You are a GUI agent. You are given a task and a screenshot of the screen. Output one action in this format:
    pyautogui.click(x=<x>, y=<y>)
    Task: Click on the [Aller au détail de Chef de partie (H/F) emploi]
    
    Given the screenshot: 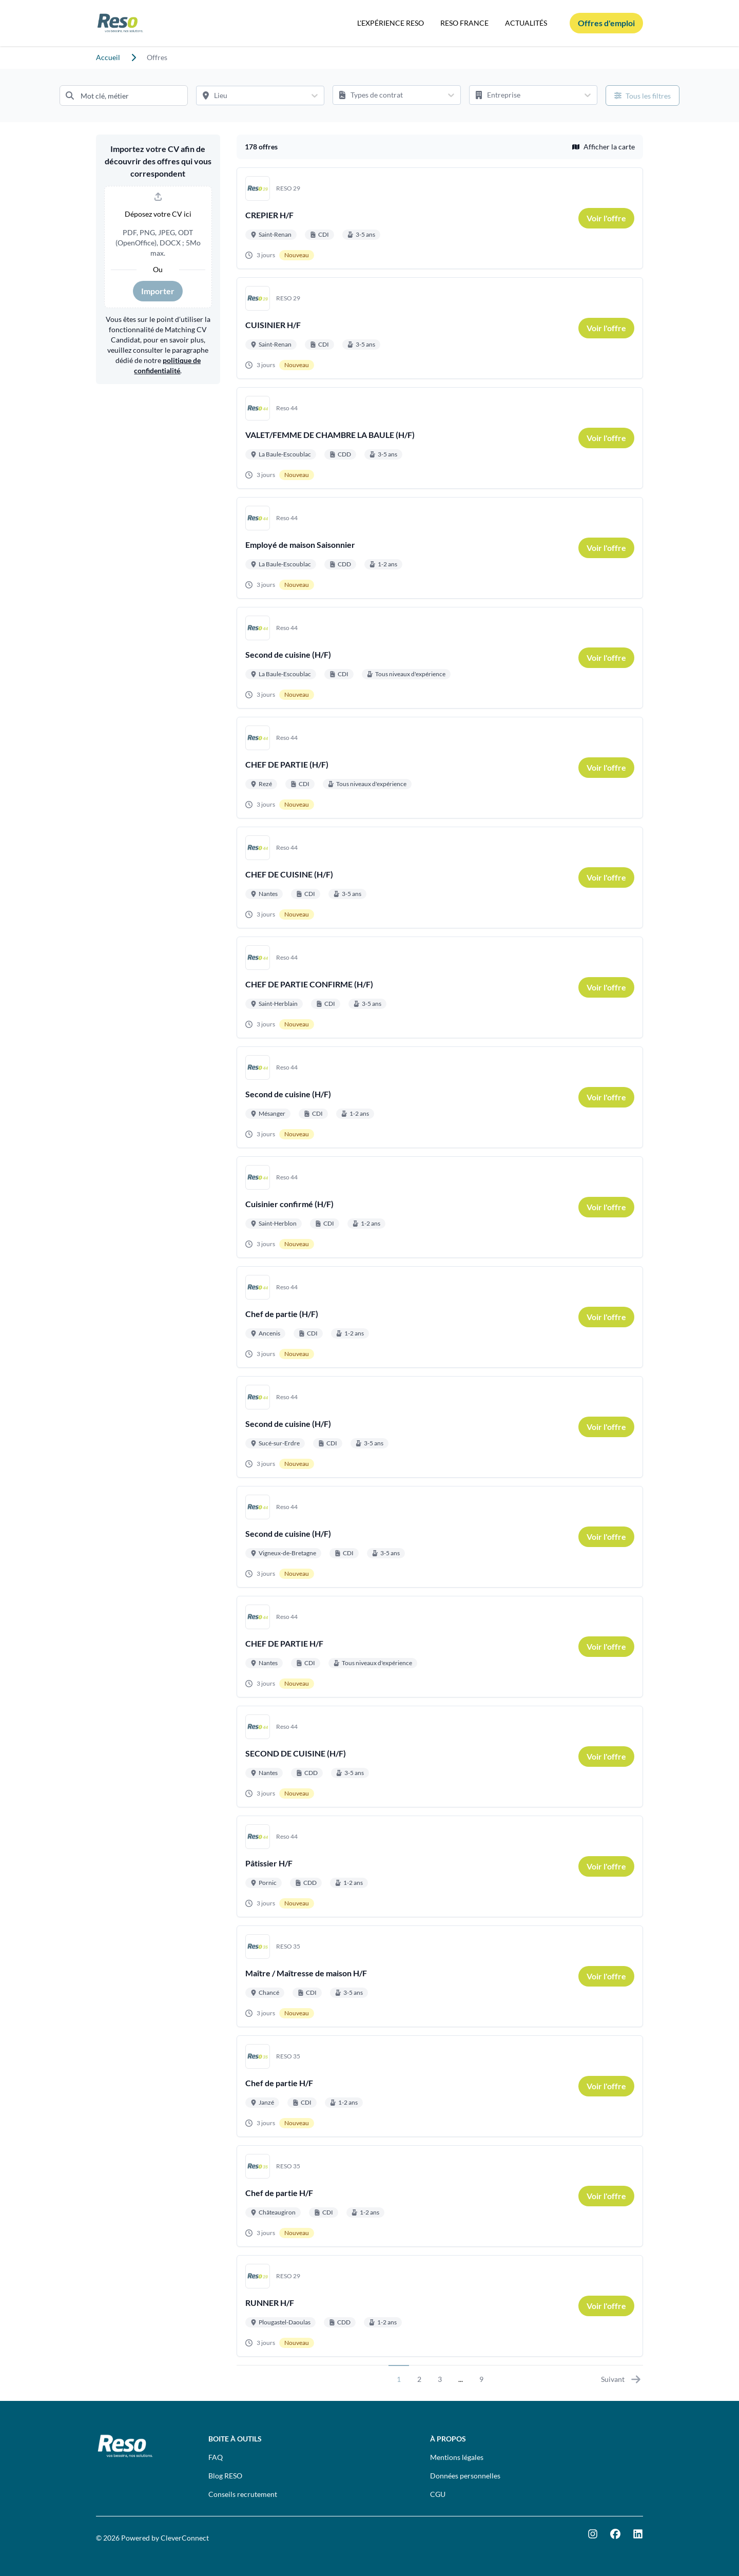 What is the action you would take?
    pyautogui.click(x=440, y=1317)
    